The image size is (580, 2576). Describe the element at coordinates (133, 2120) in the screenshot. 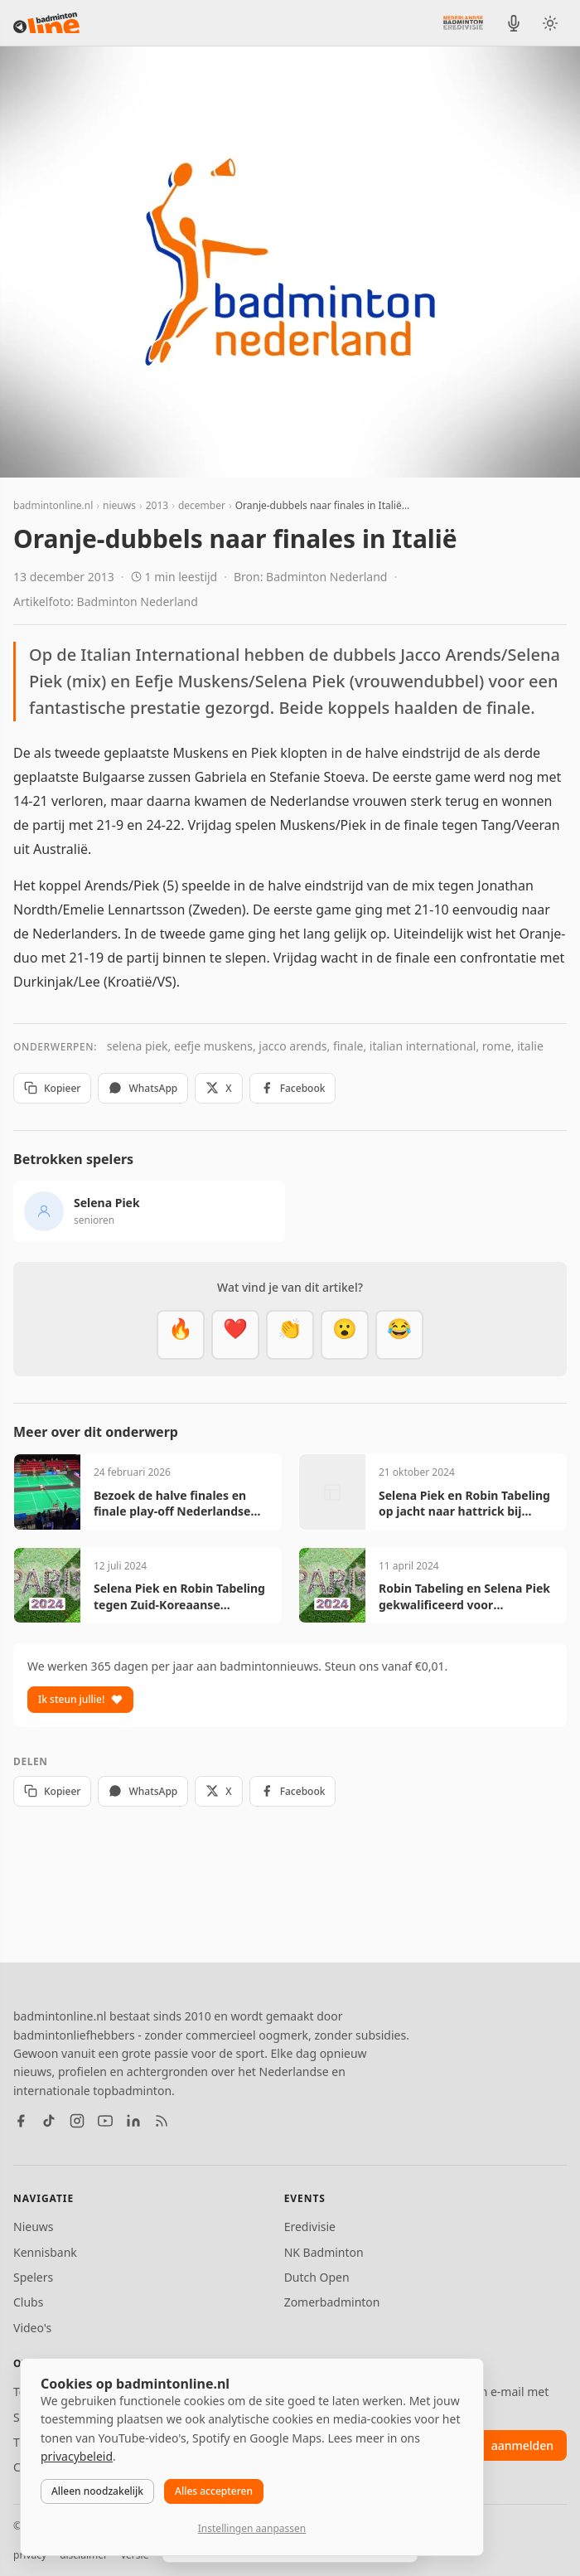

I see `[LinkedIn]` at that location.